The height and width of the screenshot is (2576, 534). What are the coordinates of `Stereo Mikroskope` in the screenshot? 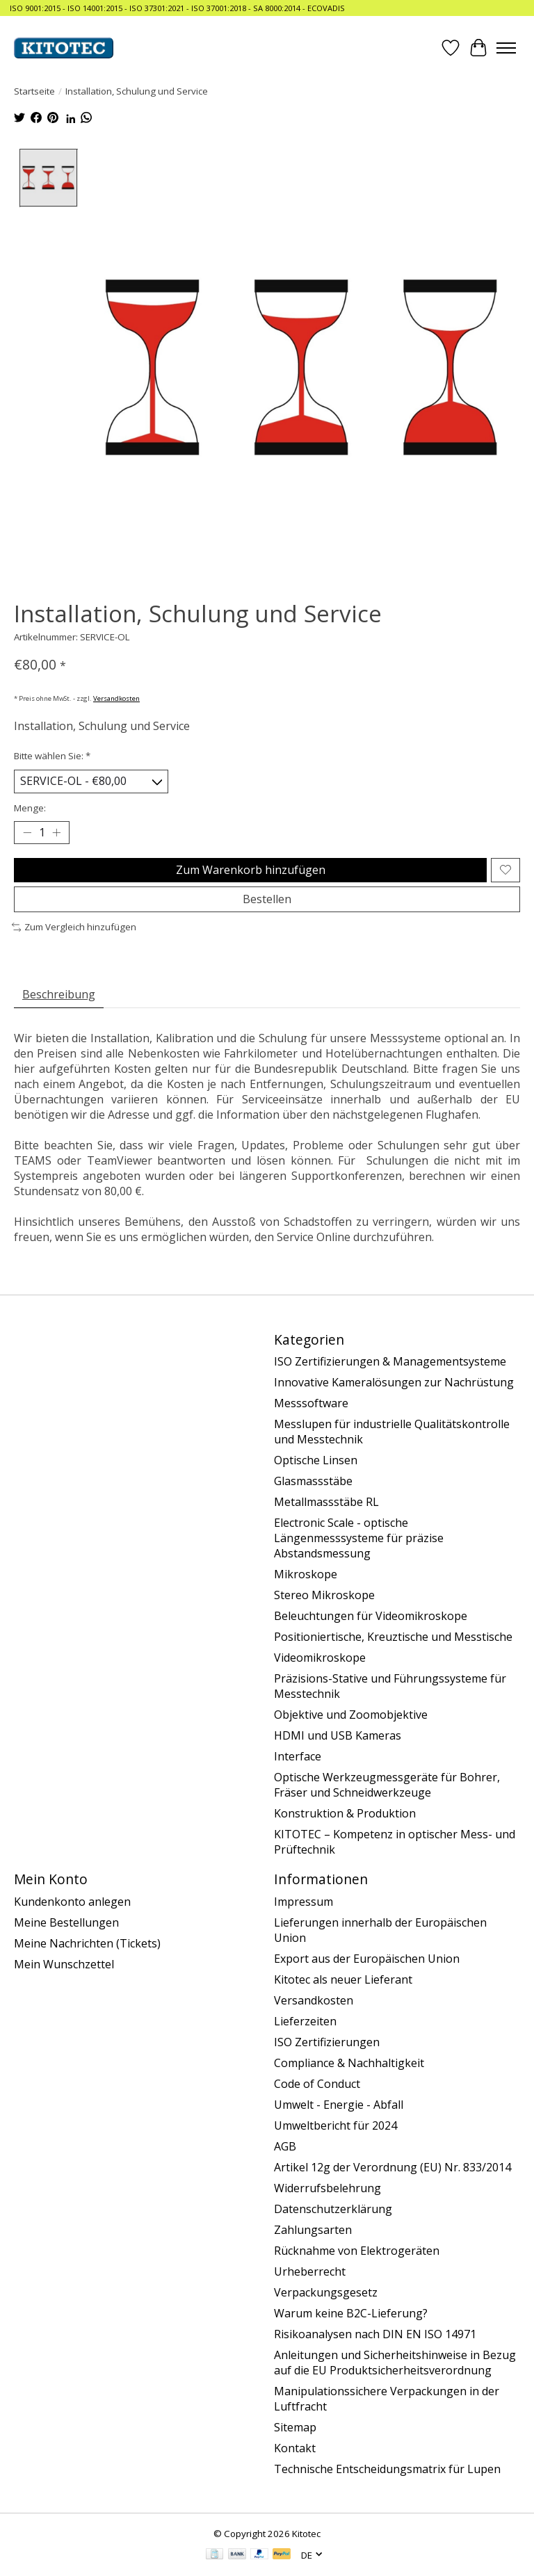 It's located at (324, 1595).